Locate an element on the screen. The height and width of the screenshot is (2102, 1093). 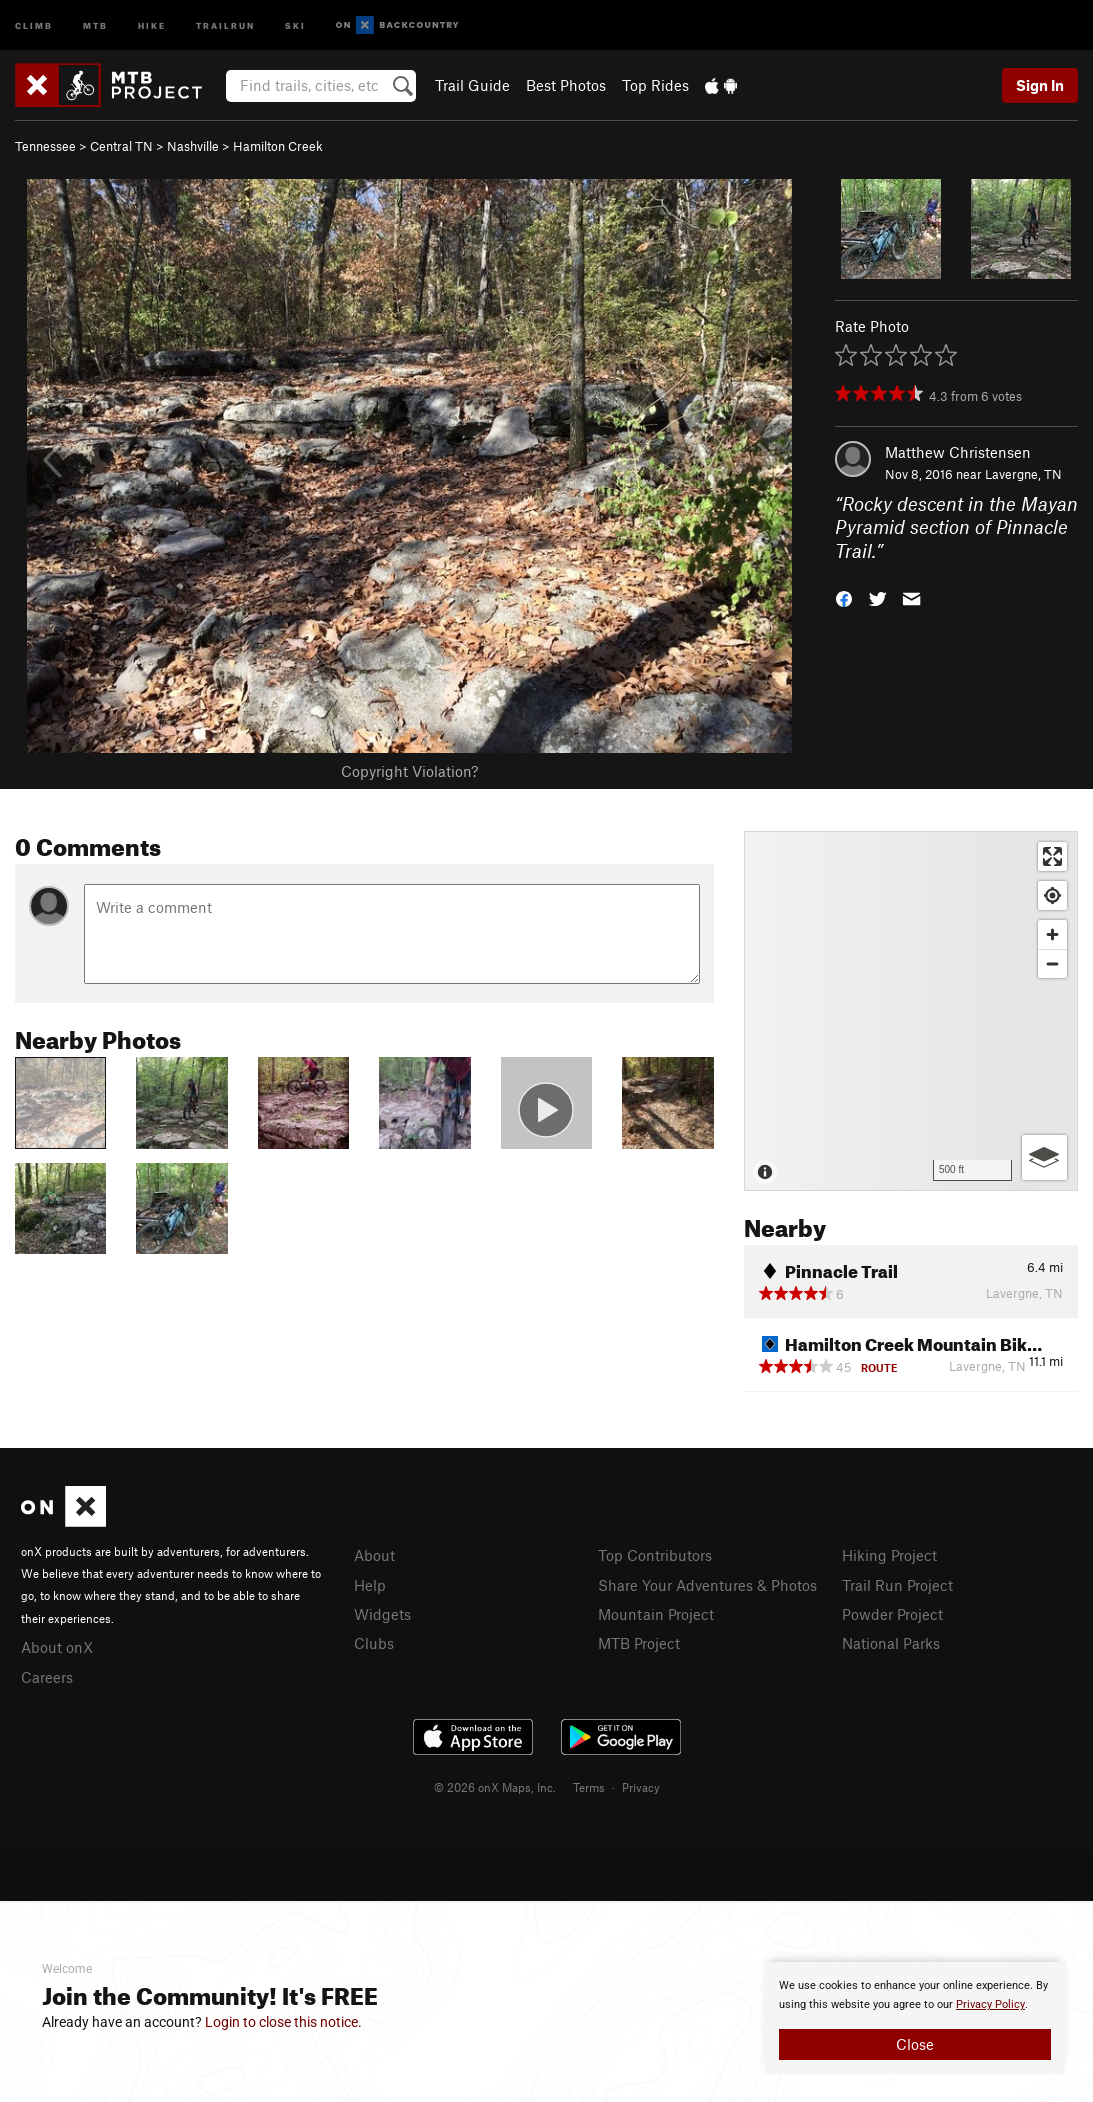
Share Your Adventures & Photos is located at coordinates (707, 1585).